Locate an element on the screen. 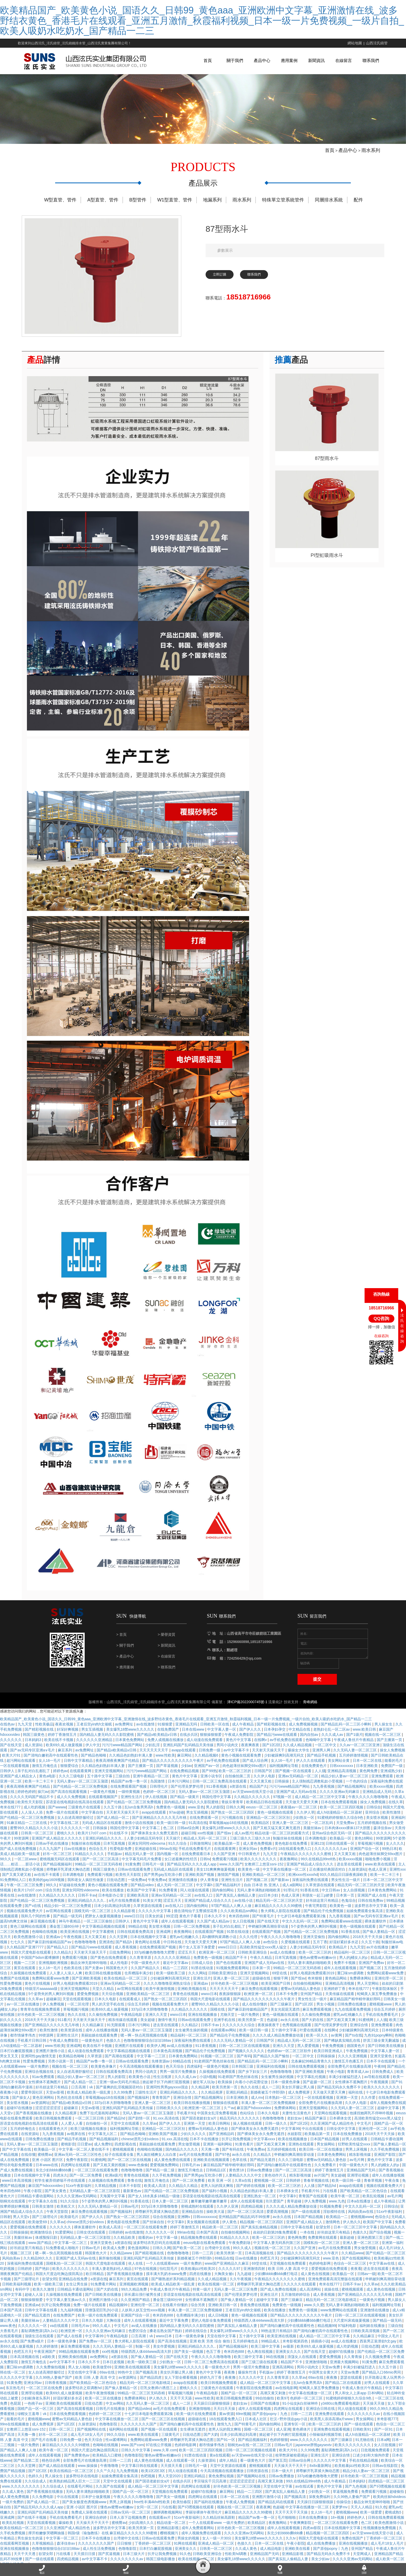  日本国产高清 is located at coordinates (207, 2242).